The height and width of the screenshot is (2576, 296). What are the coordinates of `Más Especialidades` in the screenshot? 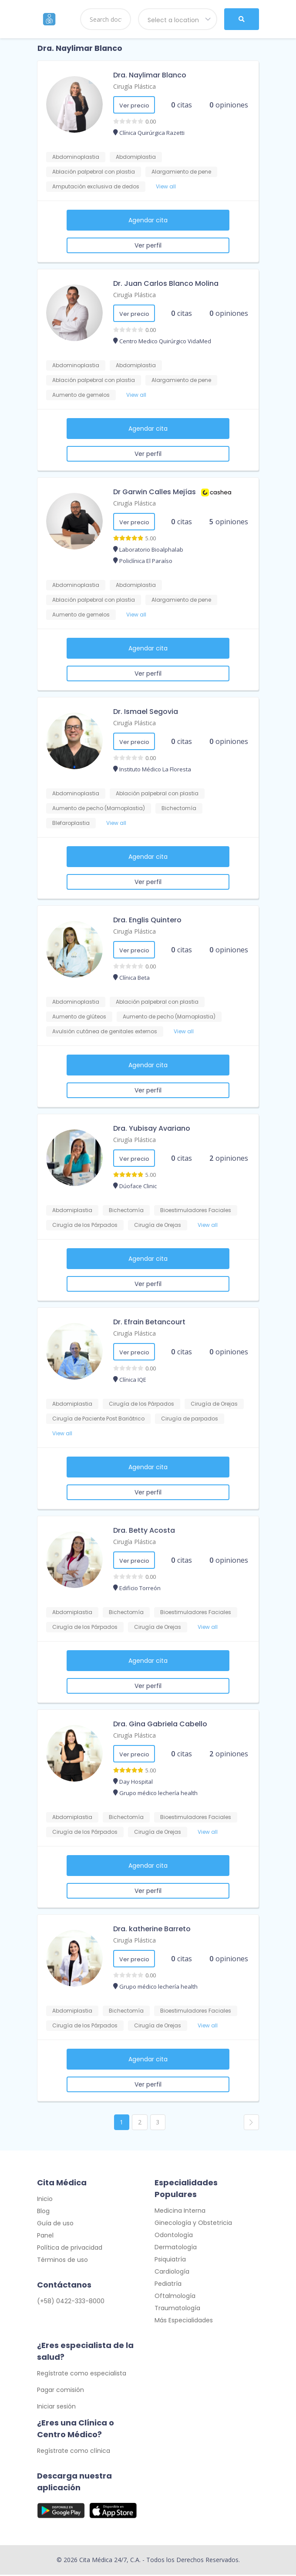 It's located at (184, 2321).